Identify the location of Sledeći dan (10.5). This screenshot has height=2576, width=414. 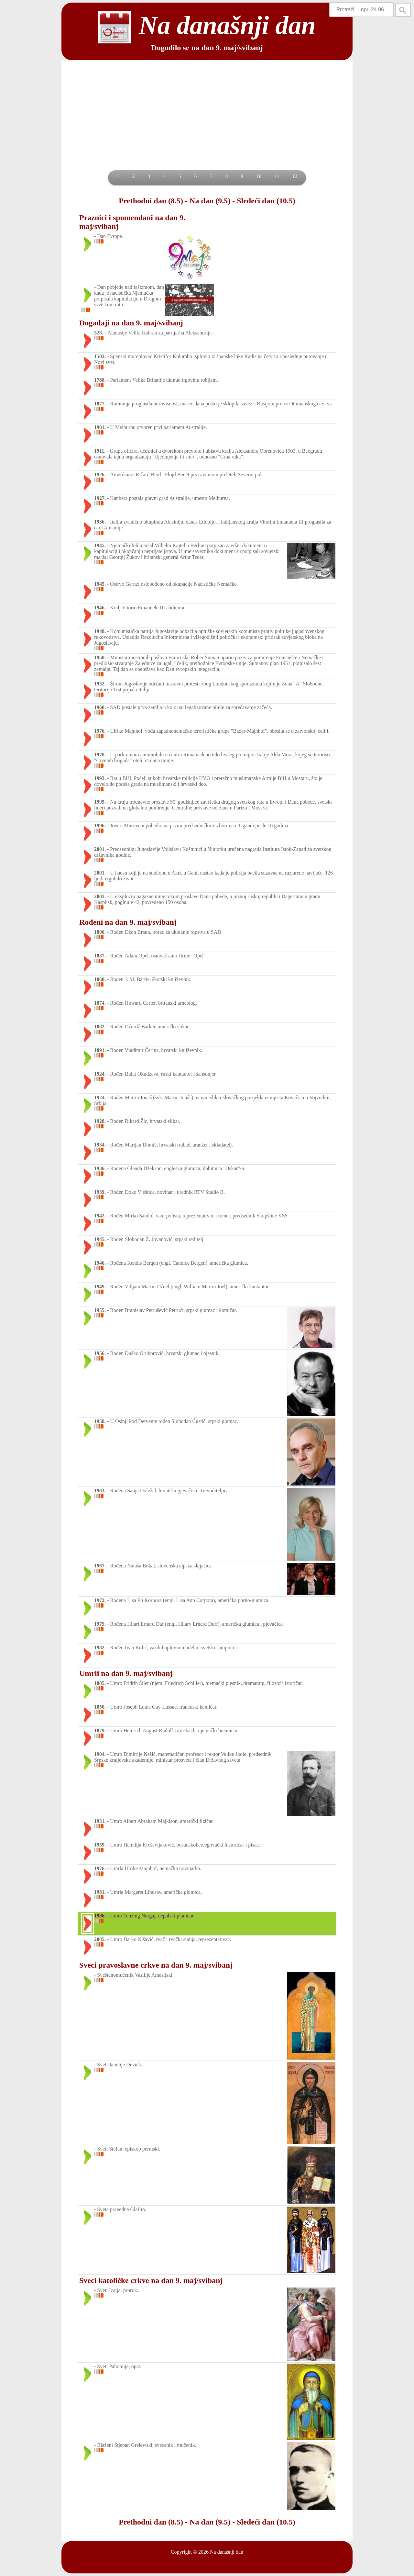
(266, 201).